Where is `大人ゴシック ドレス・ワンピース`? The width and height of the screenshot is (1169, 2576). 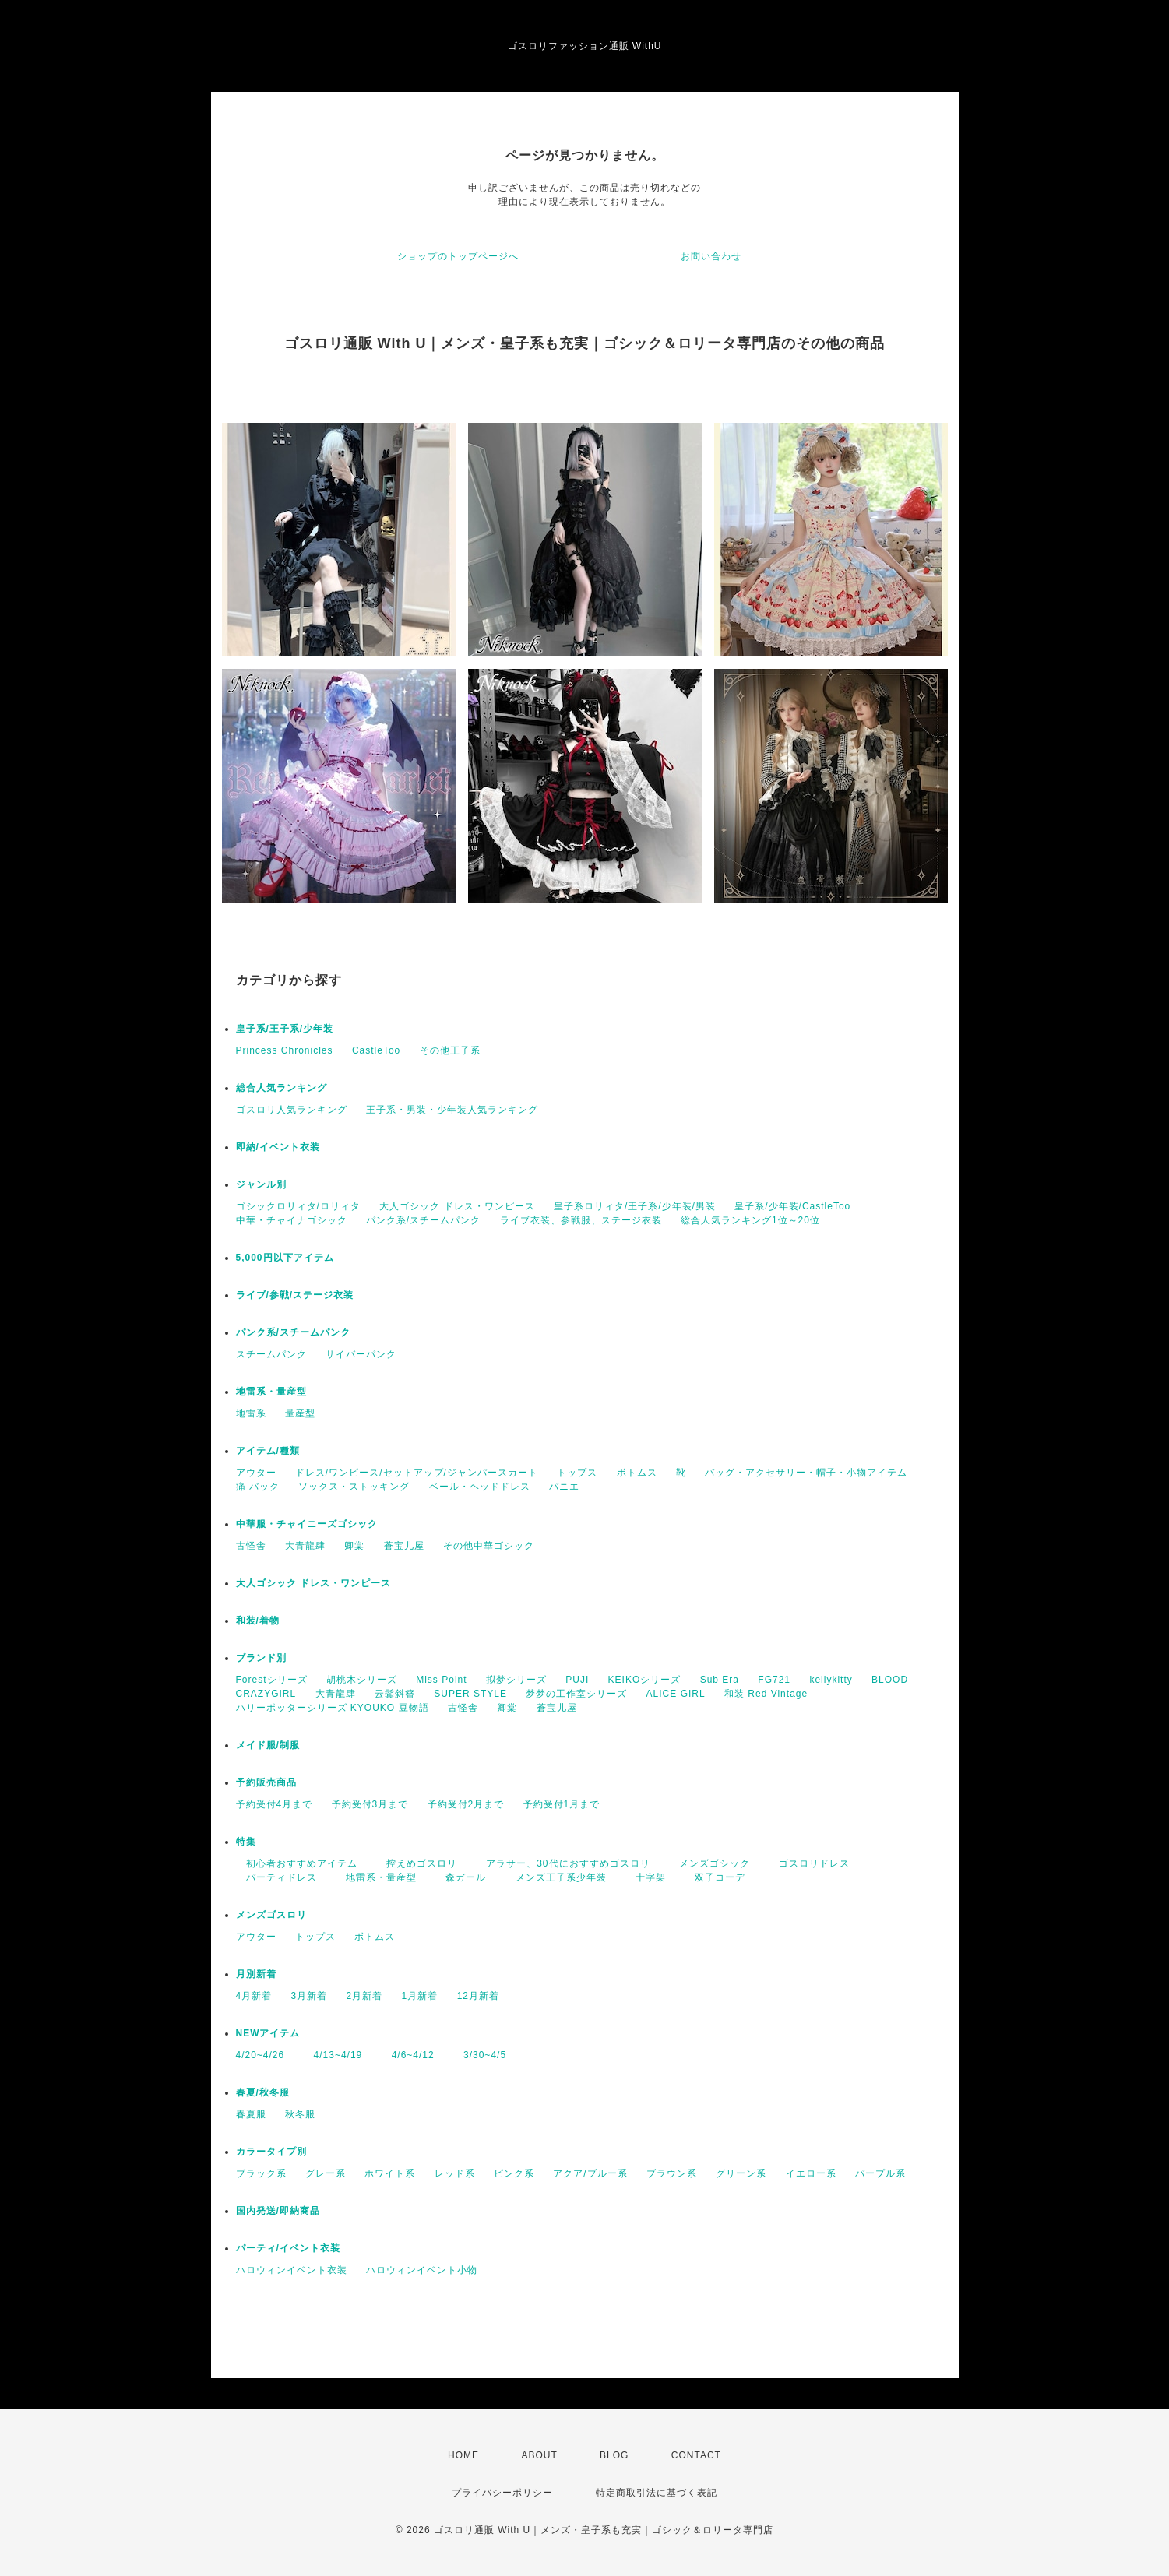
大人ゴシック ドレス・ワンピース is located at coordinates (456, 1206).